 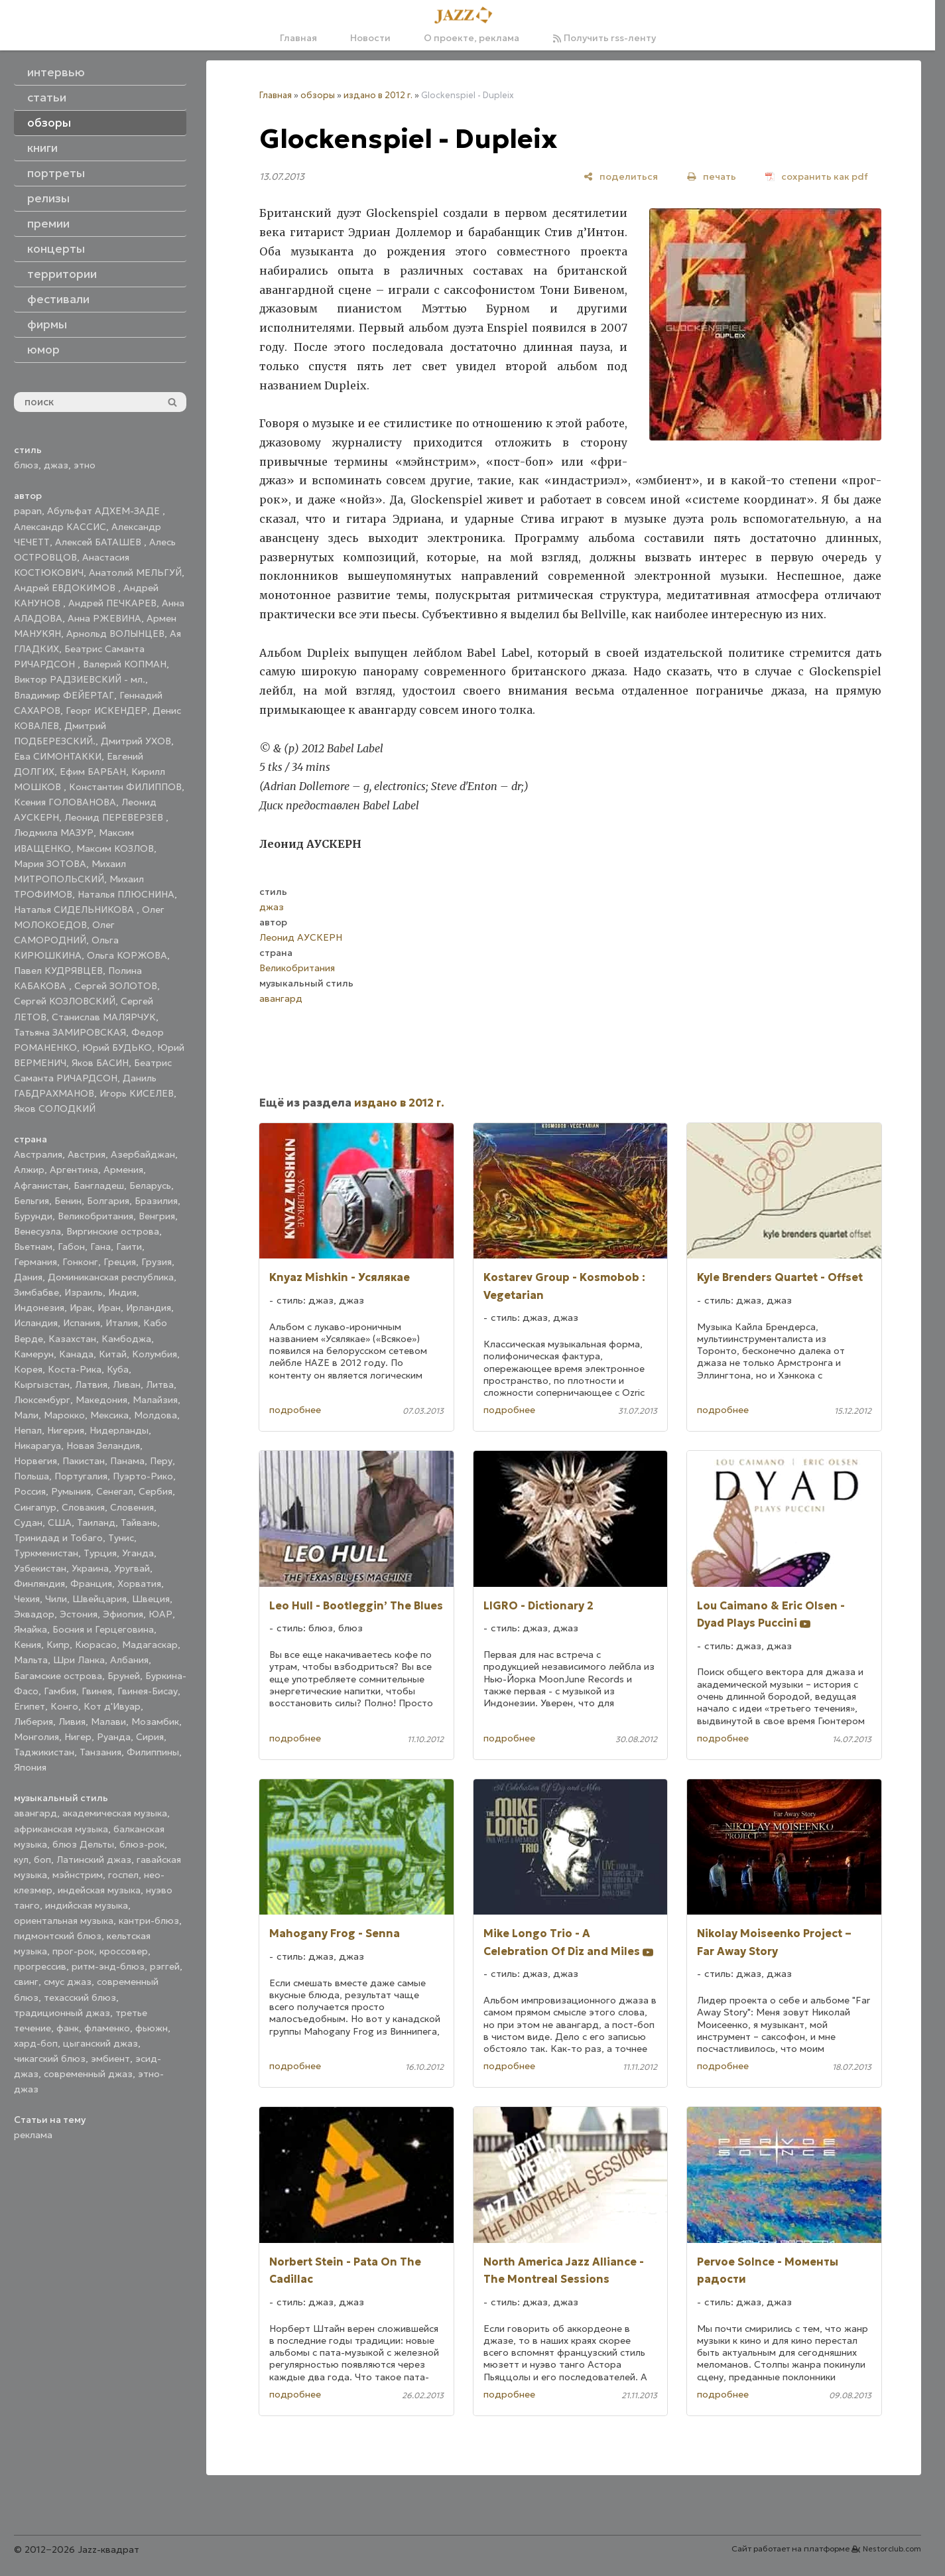 What do you see at coordinates (72, 1339) in the screenshot?
I see `Казахстан` at bounding box center [72, 1339].